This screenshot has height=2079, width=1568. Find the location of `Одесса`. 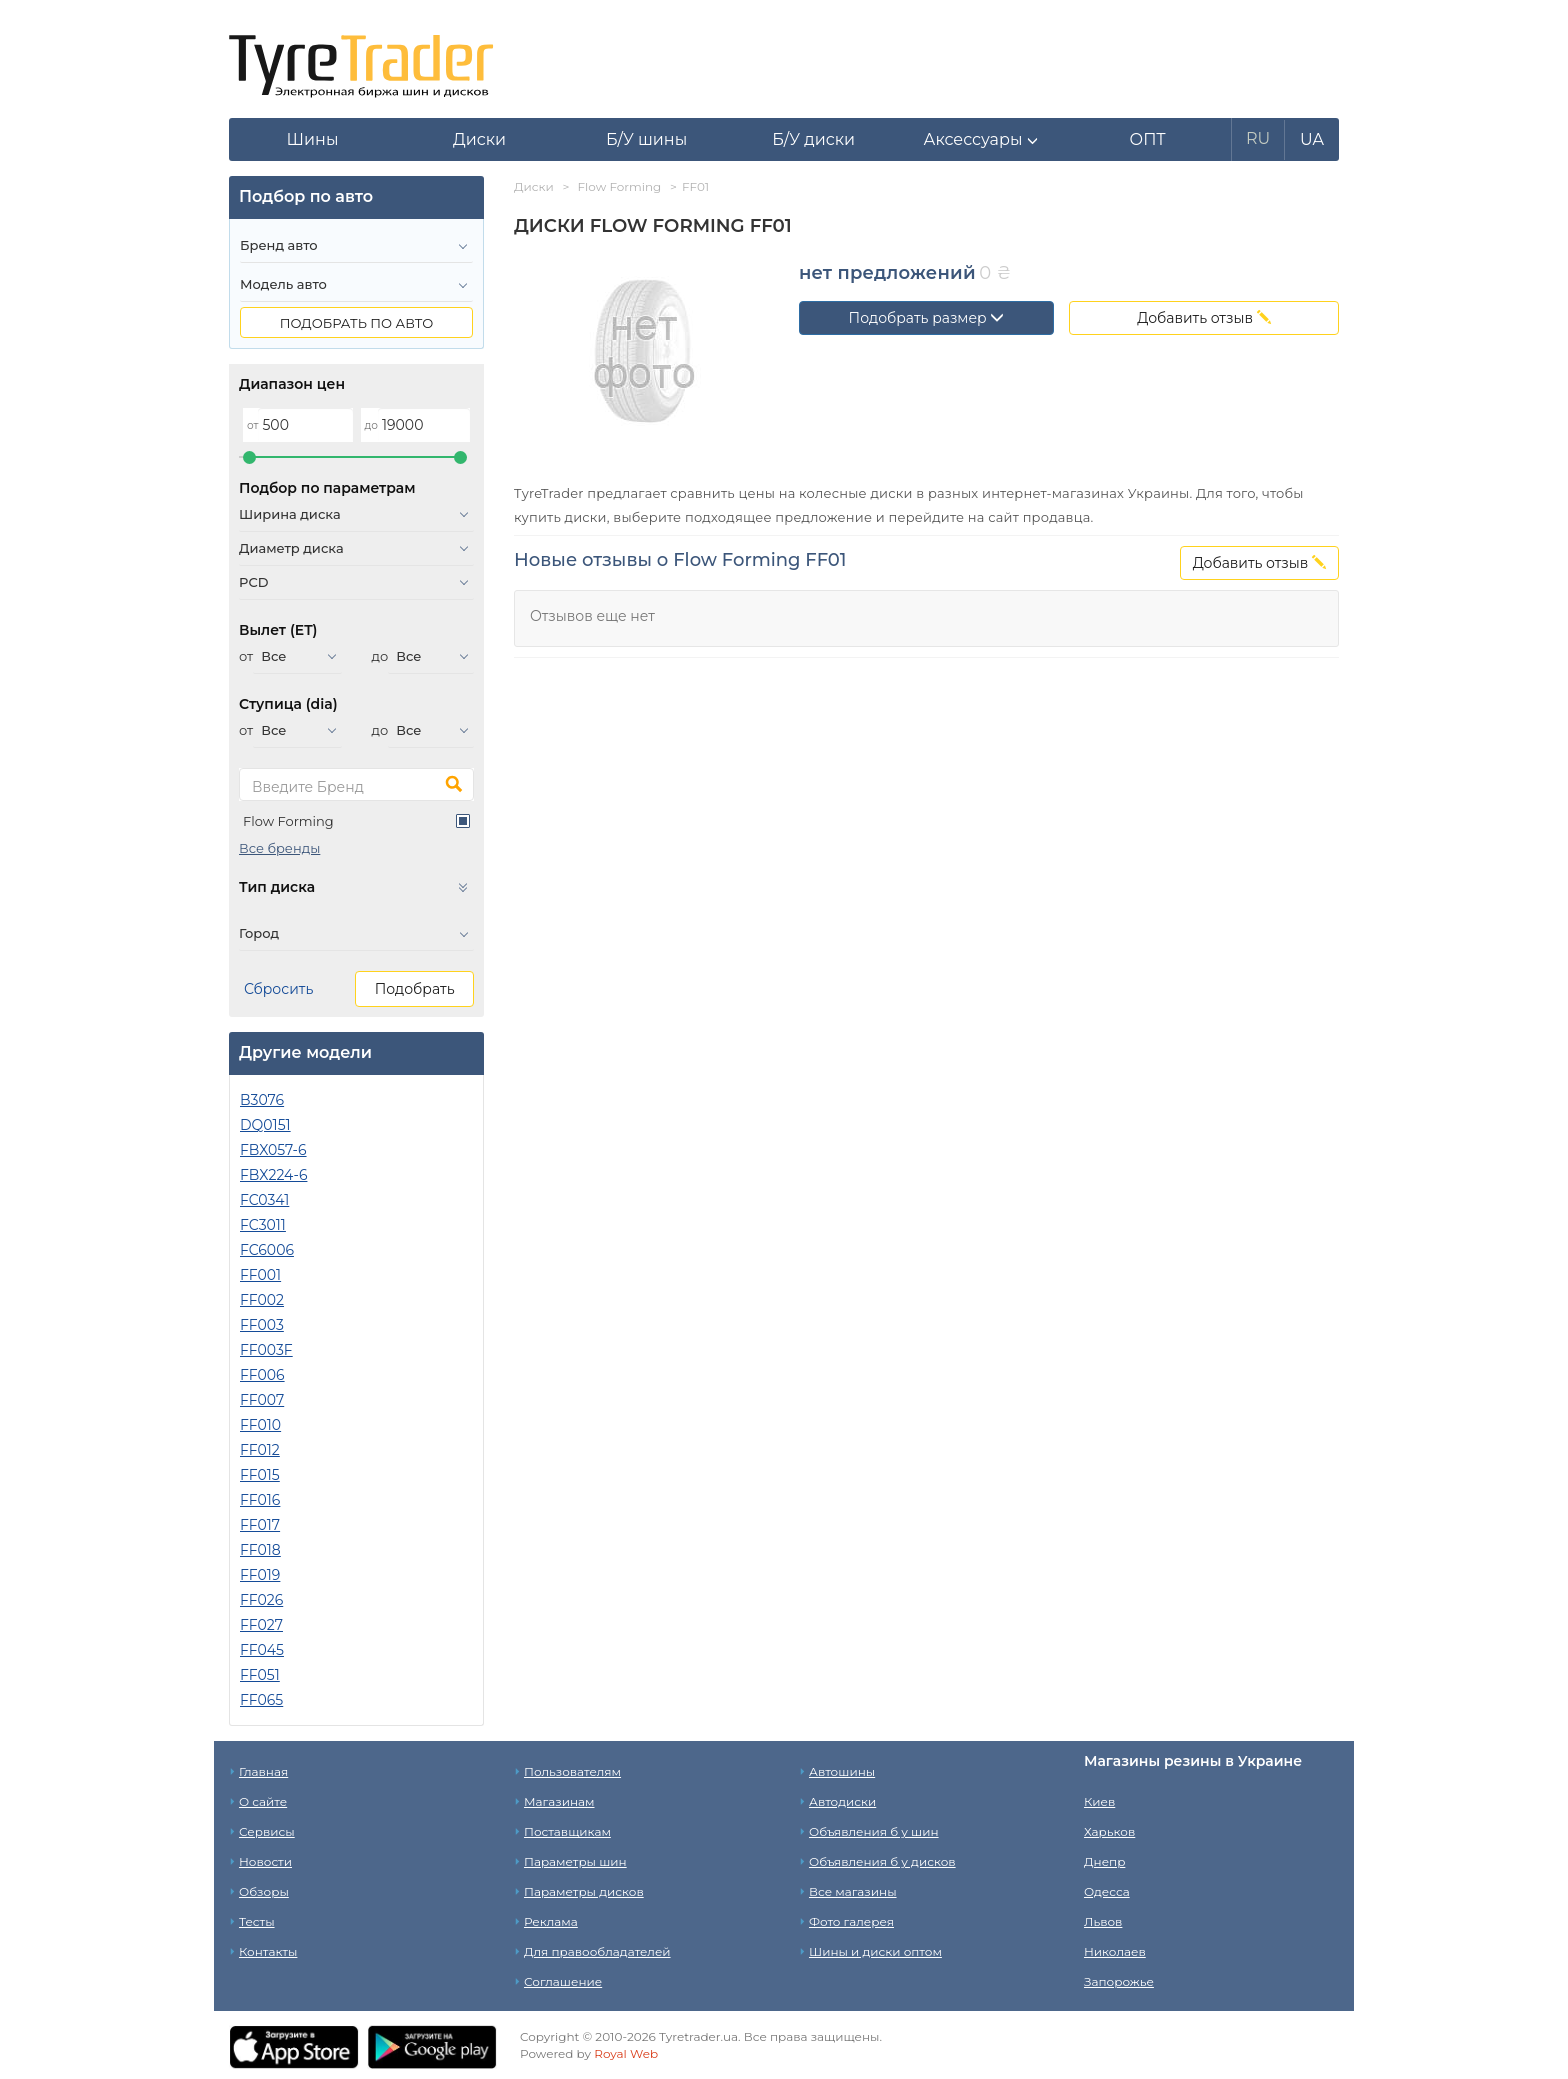

Одесса is located at coordinates (1107, 1891).